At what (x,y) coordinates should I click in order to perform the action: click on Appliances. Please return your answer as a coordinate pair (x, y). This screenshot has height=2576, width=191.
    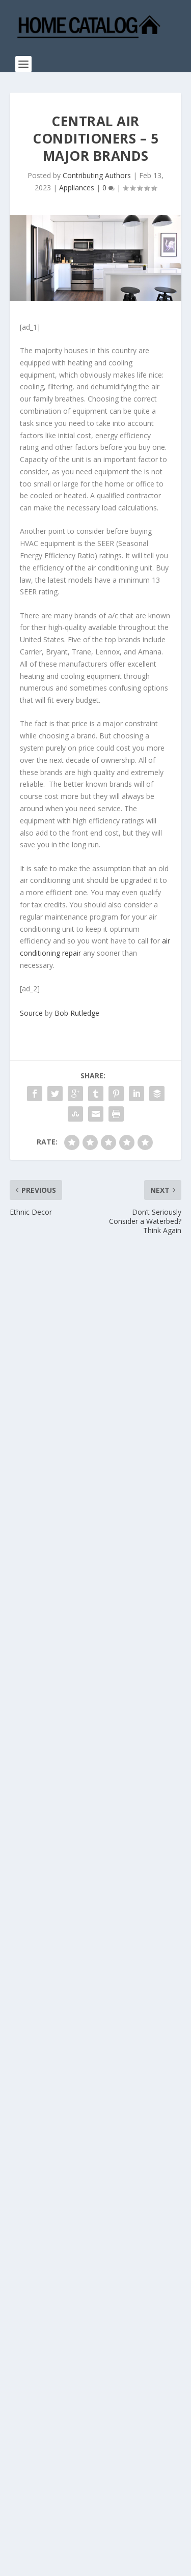
    Looking at the image, I should click on (76, 187).